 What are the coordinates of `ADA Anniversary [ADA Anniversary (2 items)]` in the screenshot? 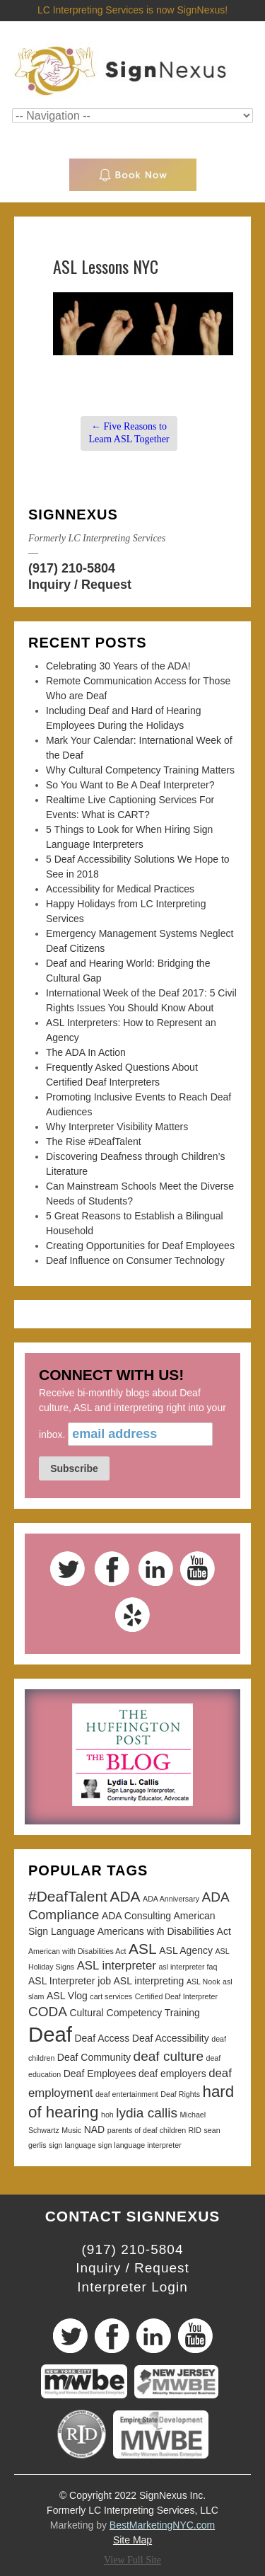 It's located at (171, 1898).